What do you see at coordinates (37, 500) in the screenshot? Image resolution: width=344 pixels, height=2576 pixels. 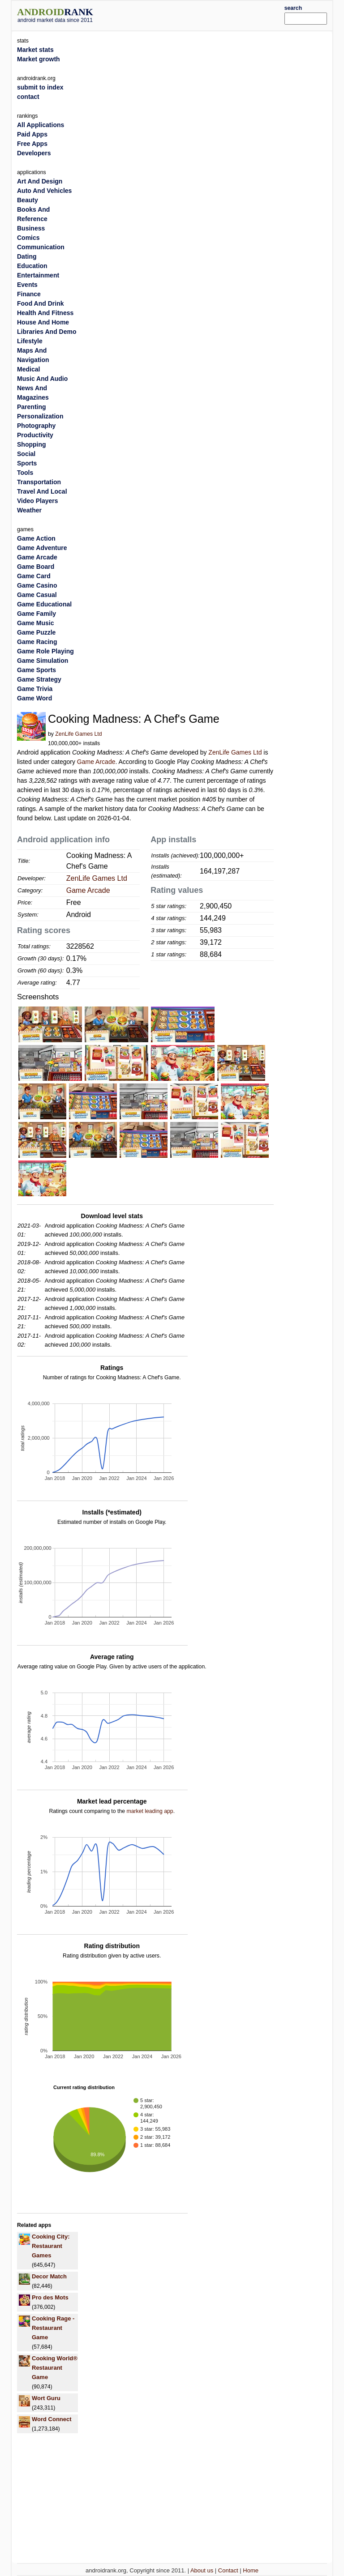 I see `Video Players` at bounding box center [37, 500].